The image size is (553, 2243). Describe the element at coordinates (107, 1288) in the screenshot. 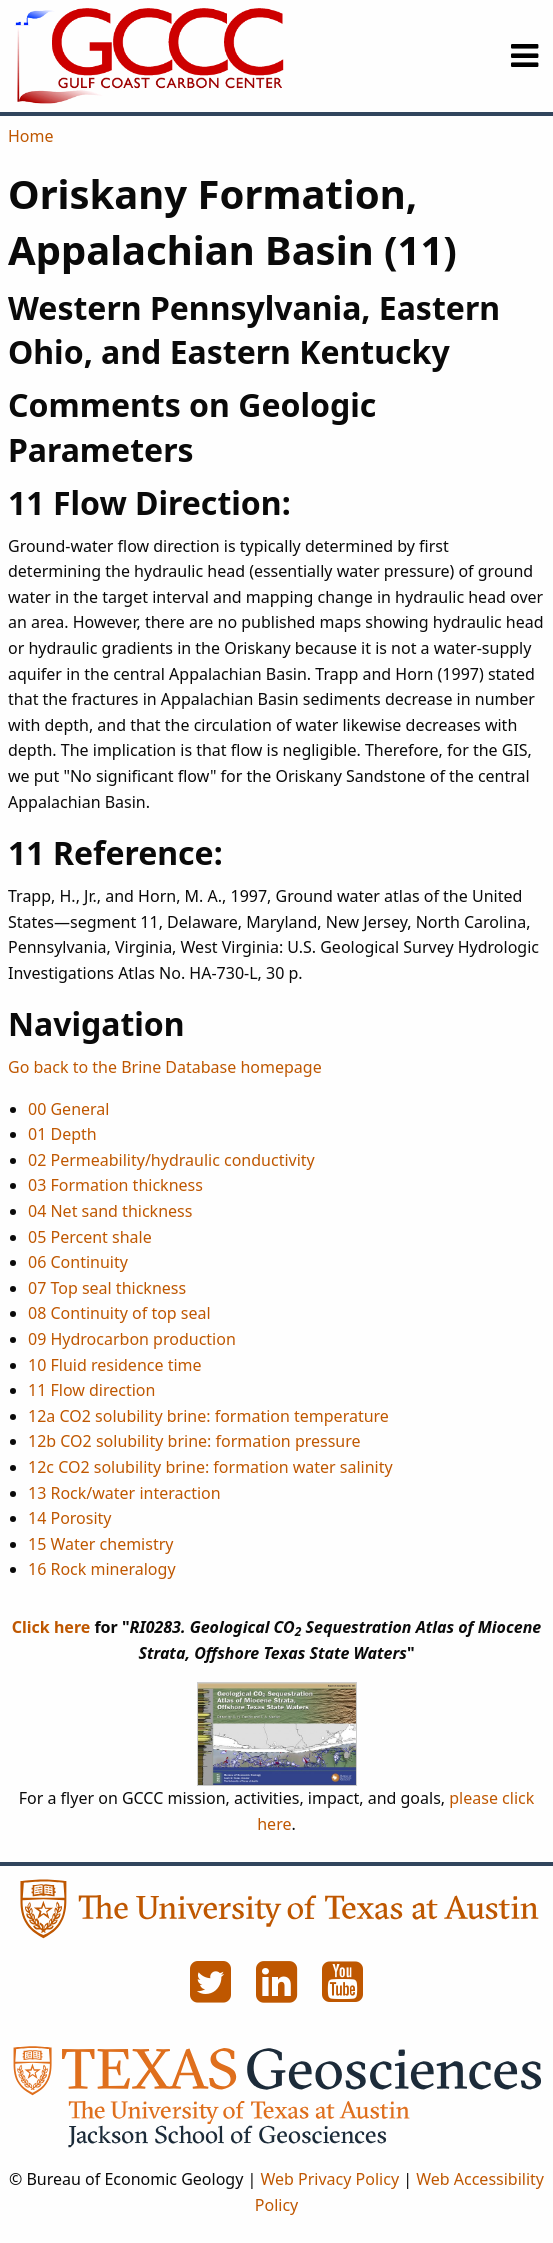

I see `07 Top seal thickness` at that location.